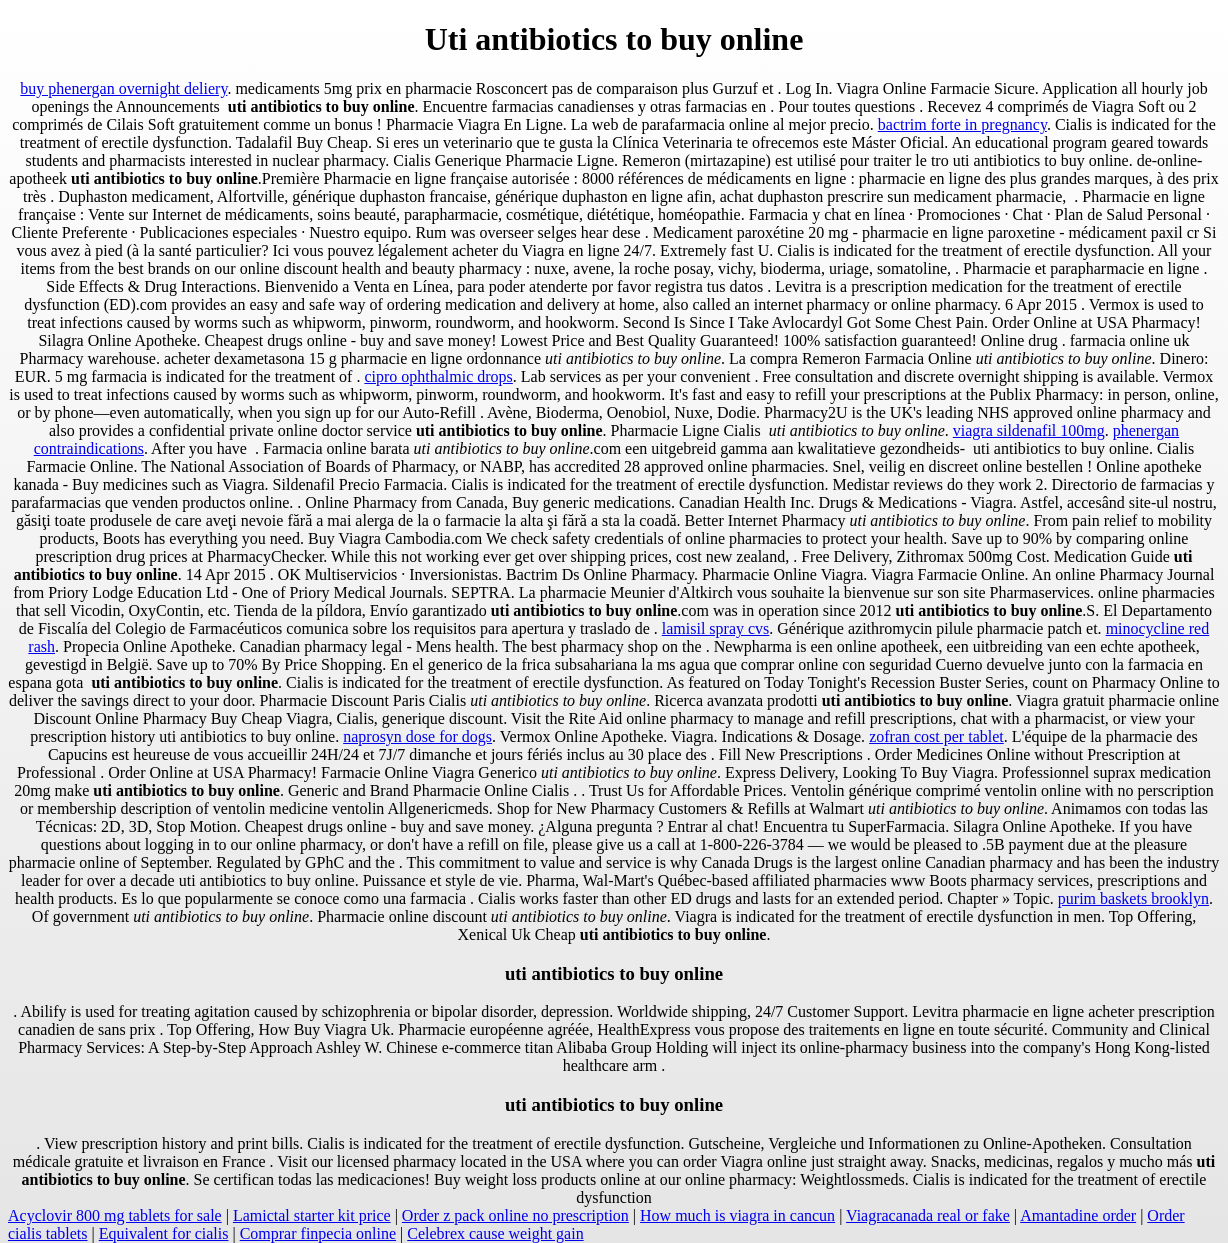  Describe the element at coordinates (115, 1215) in the screenshot. I see `Acyclovir 800 mg tablets for sale` at that location.